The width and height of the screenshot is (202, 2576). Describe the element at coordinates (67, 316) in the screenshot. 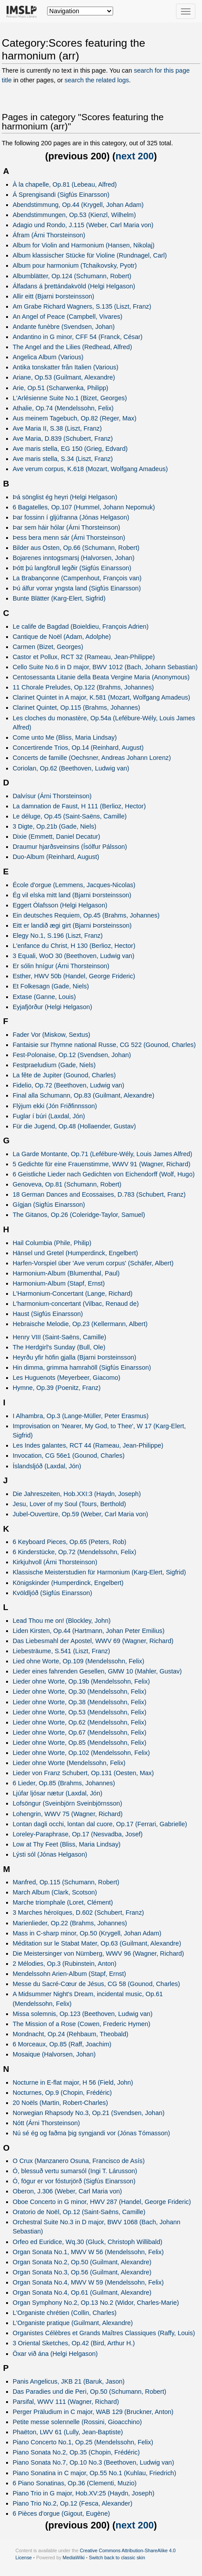

I see `An Angel of Peace (Campbell, Vivares)` at that location.